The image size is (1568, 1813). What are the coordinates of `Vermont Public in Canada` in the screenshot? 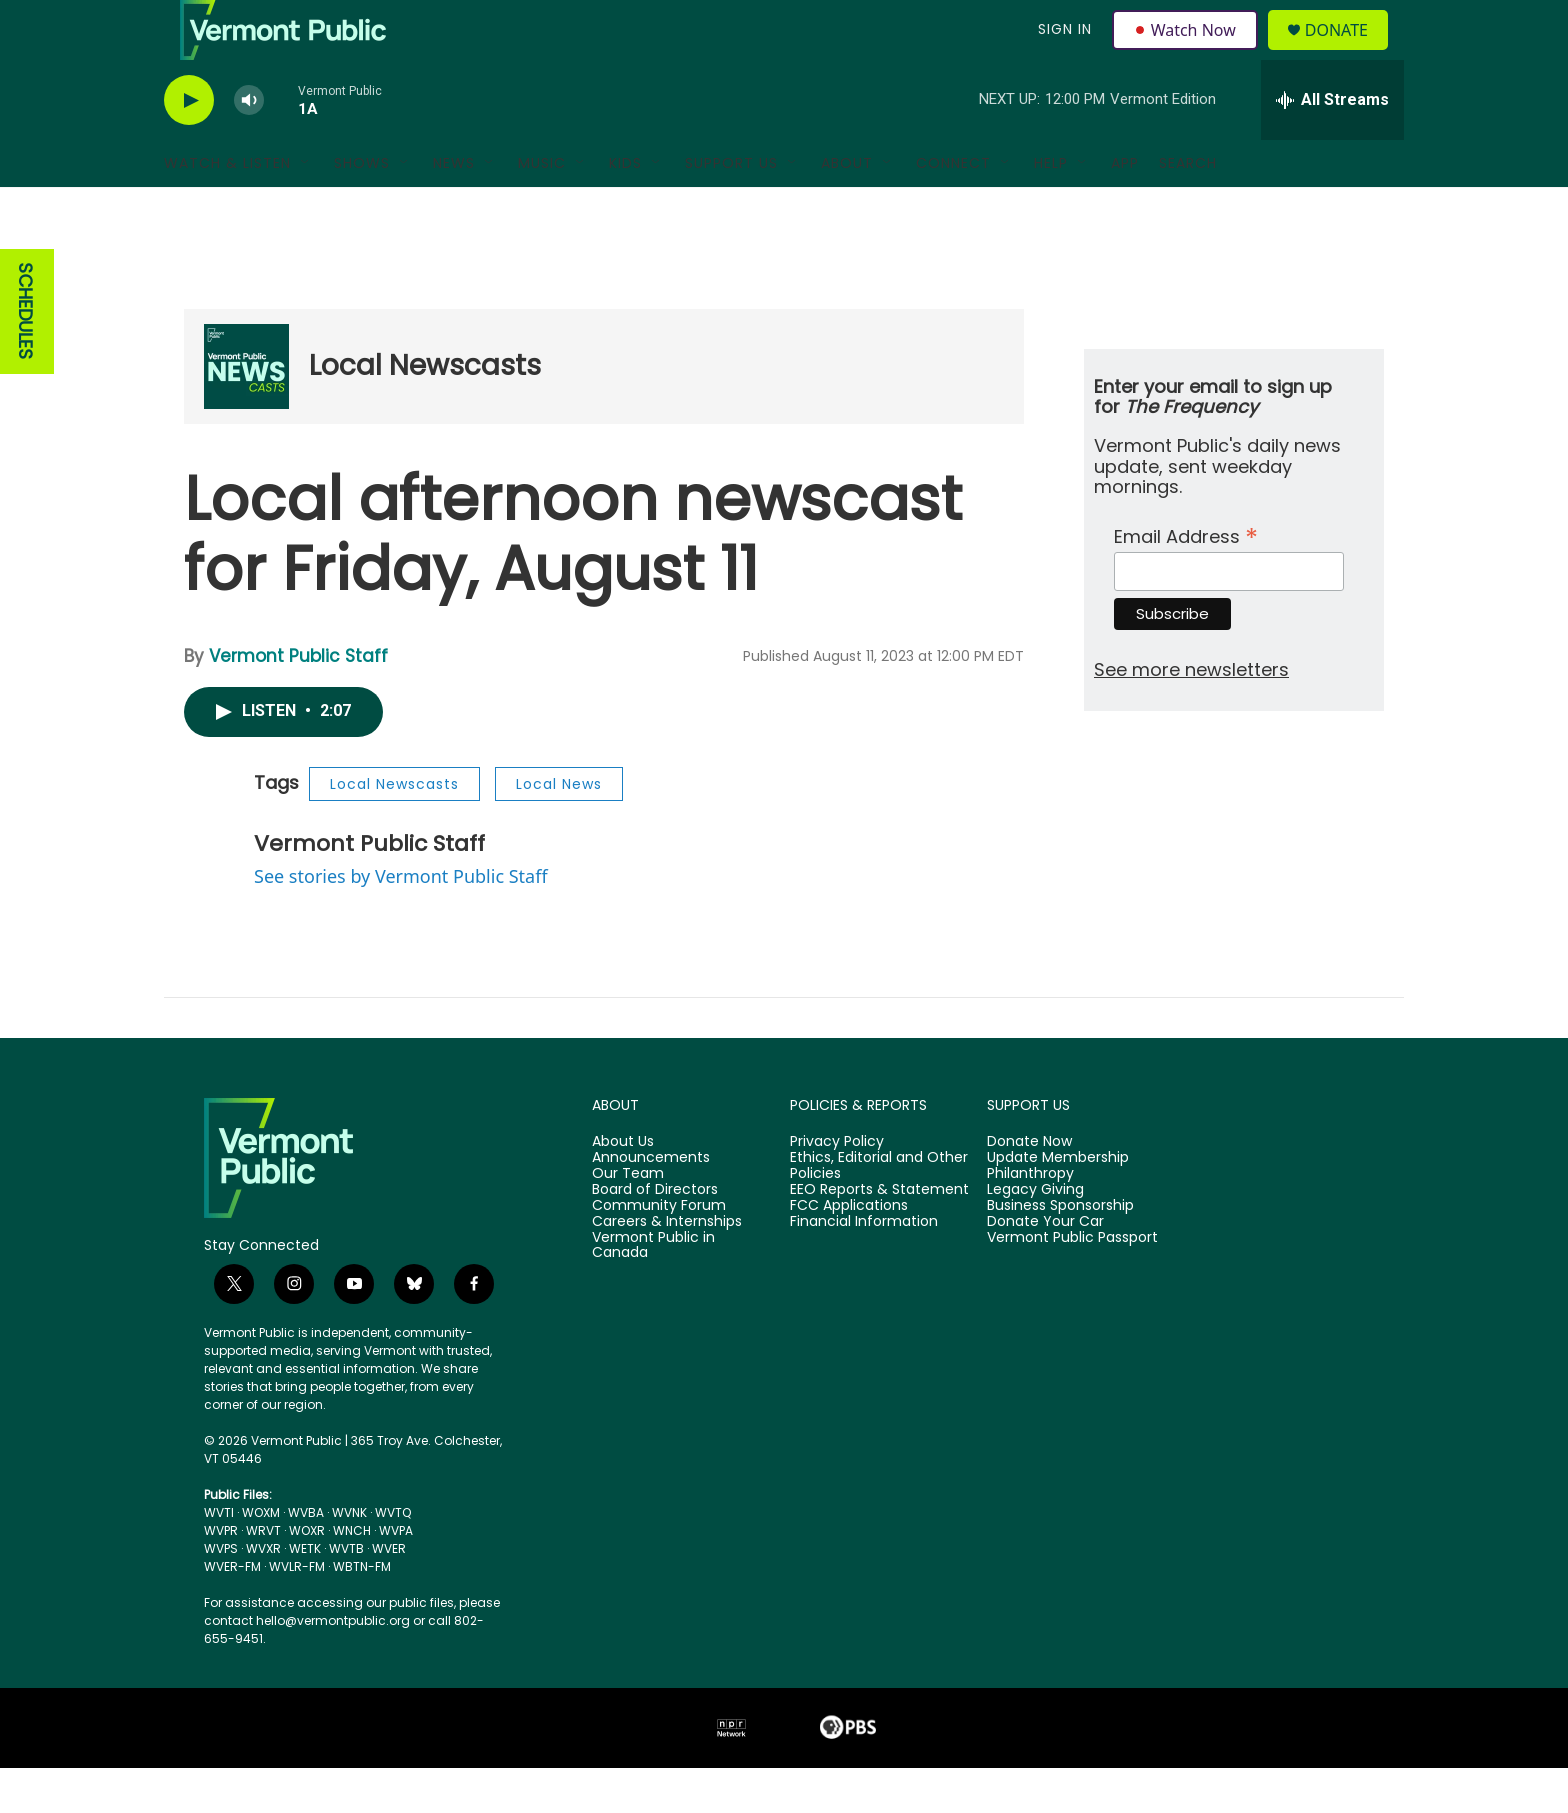 It's located at (653, 1291).